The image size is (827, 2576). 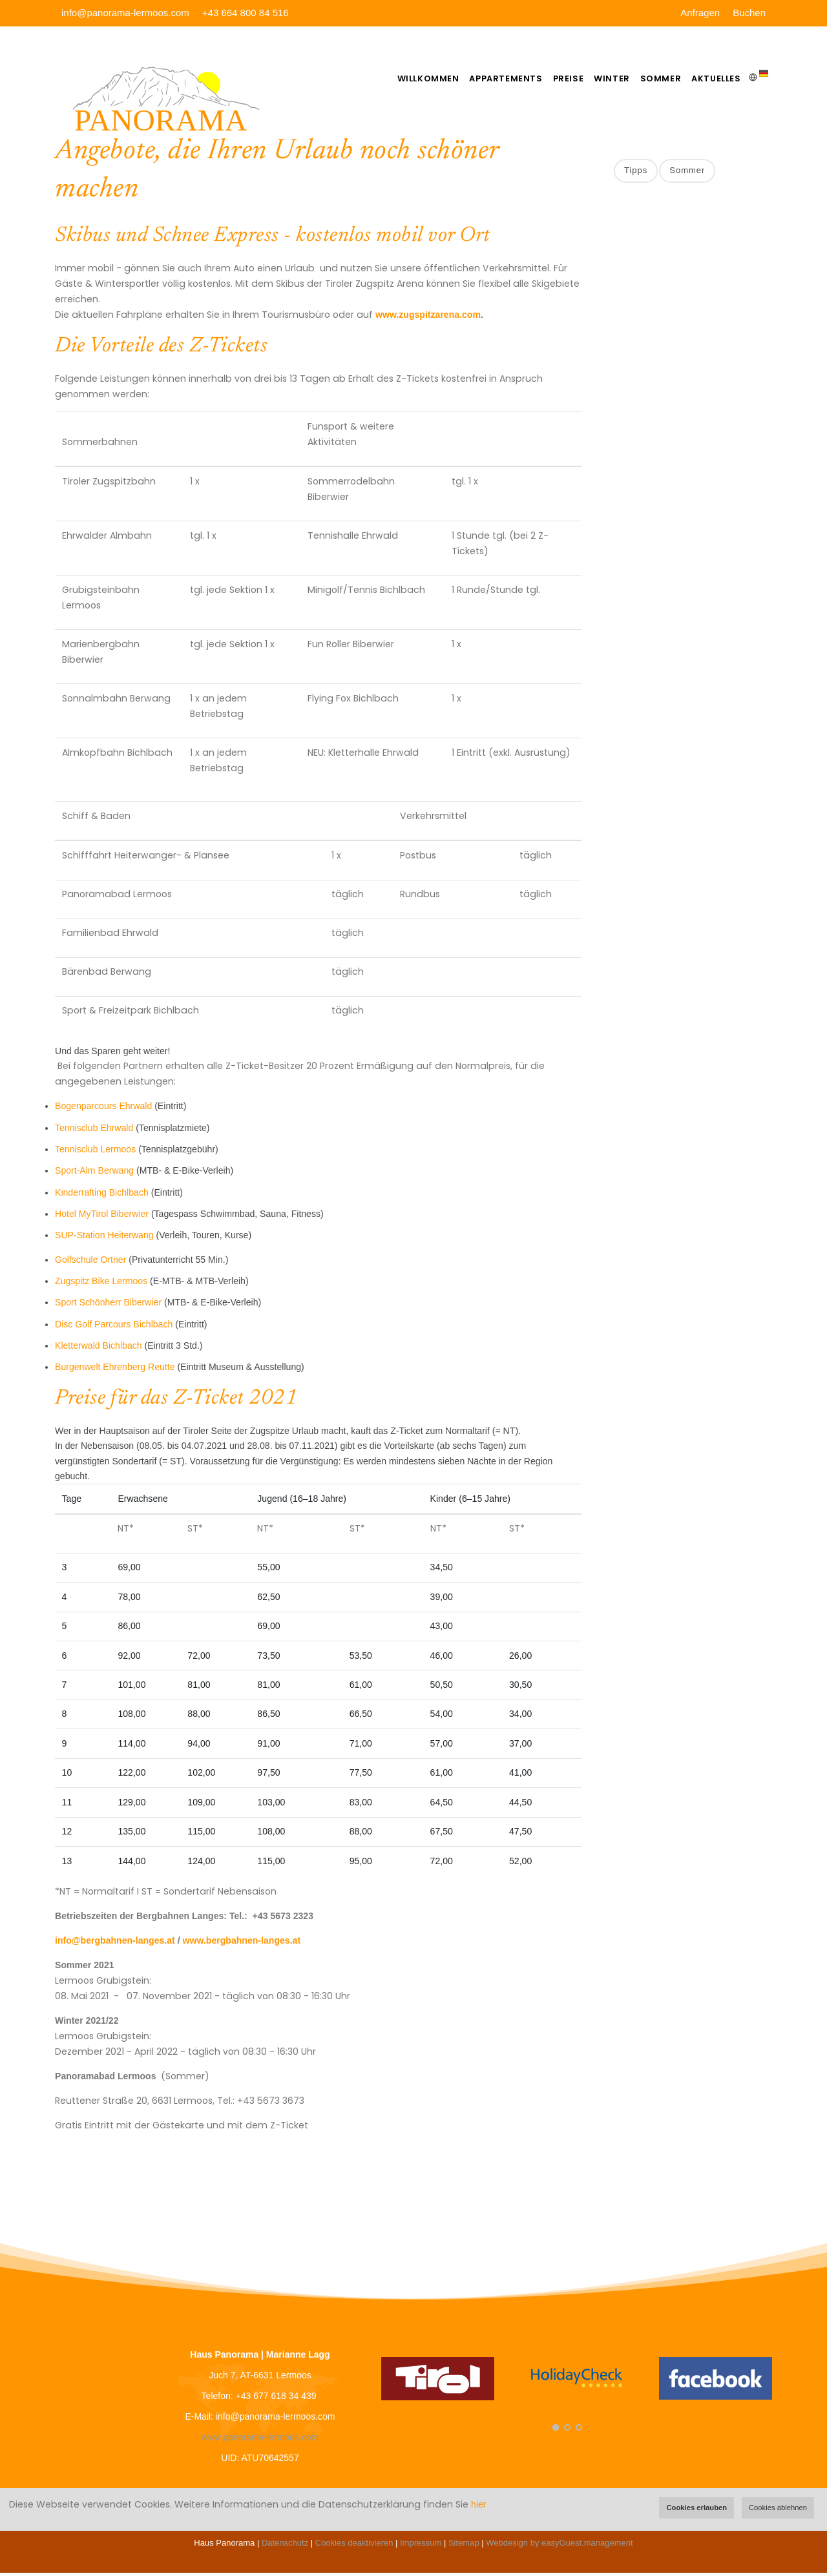 I want to click on Sport-Alm Berwang, so click(x=94, y=1174).